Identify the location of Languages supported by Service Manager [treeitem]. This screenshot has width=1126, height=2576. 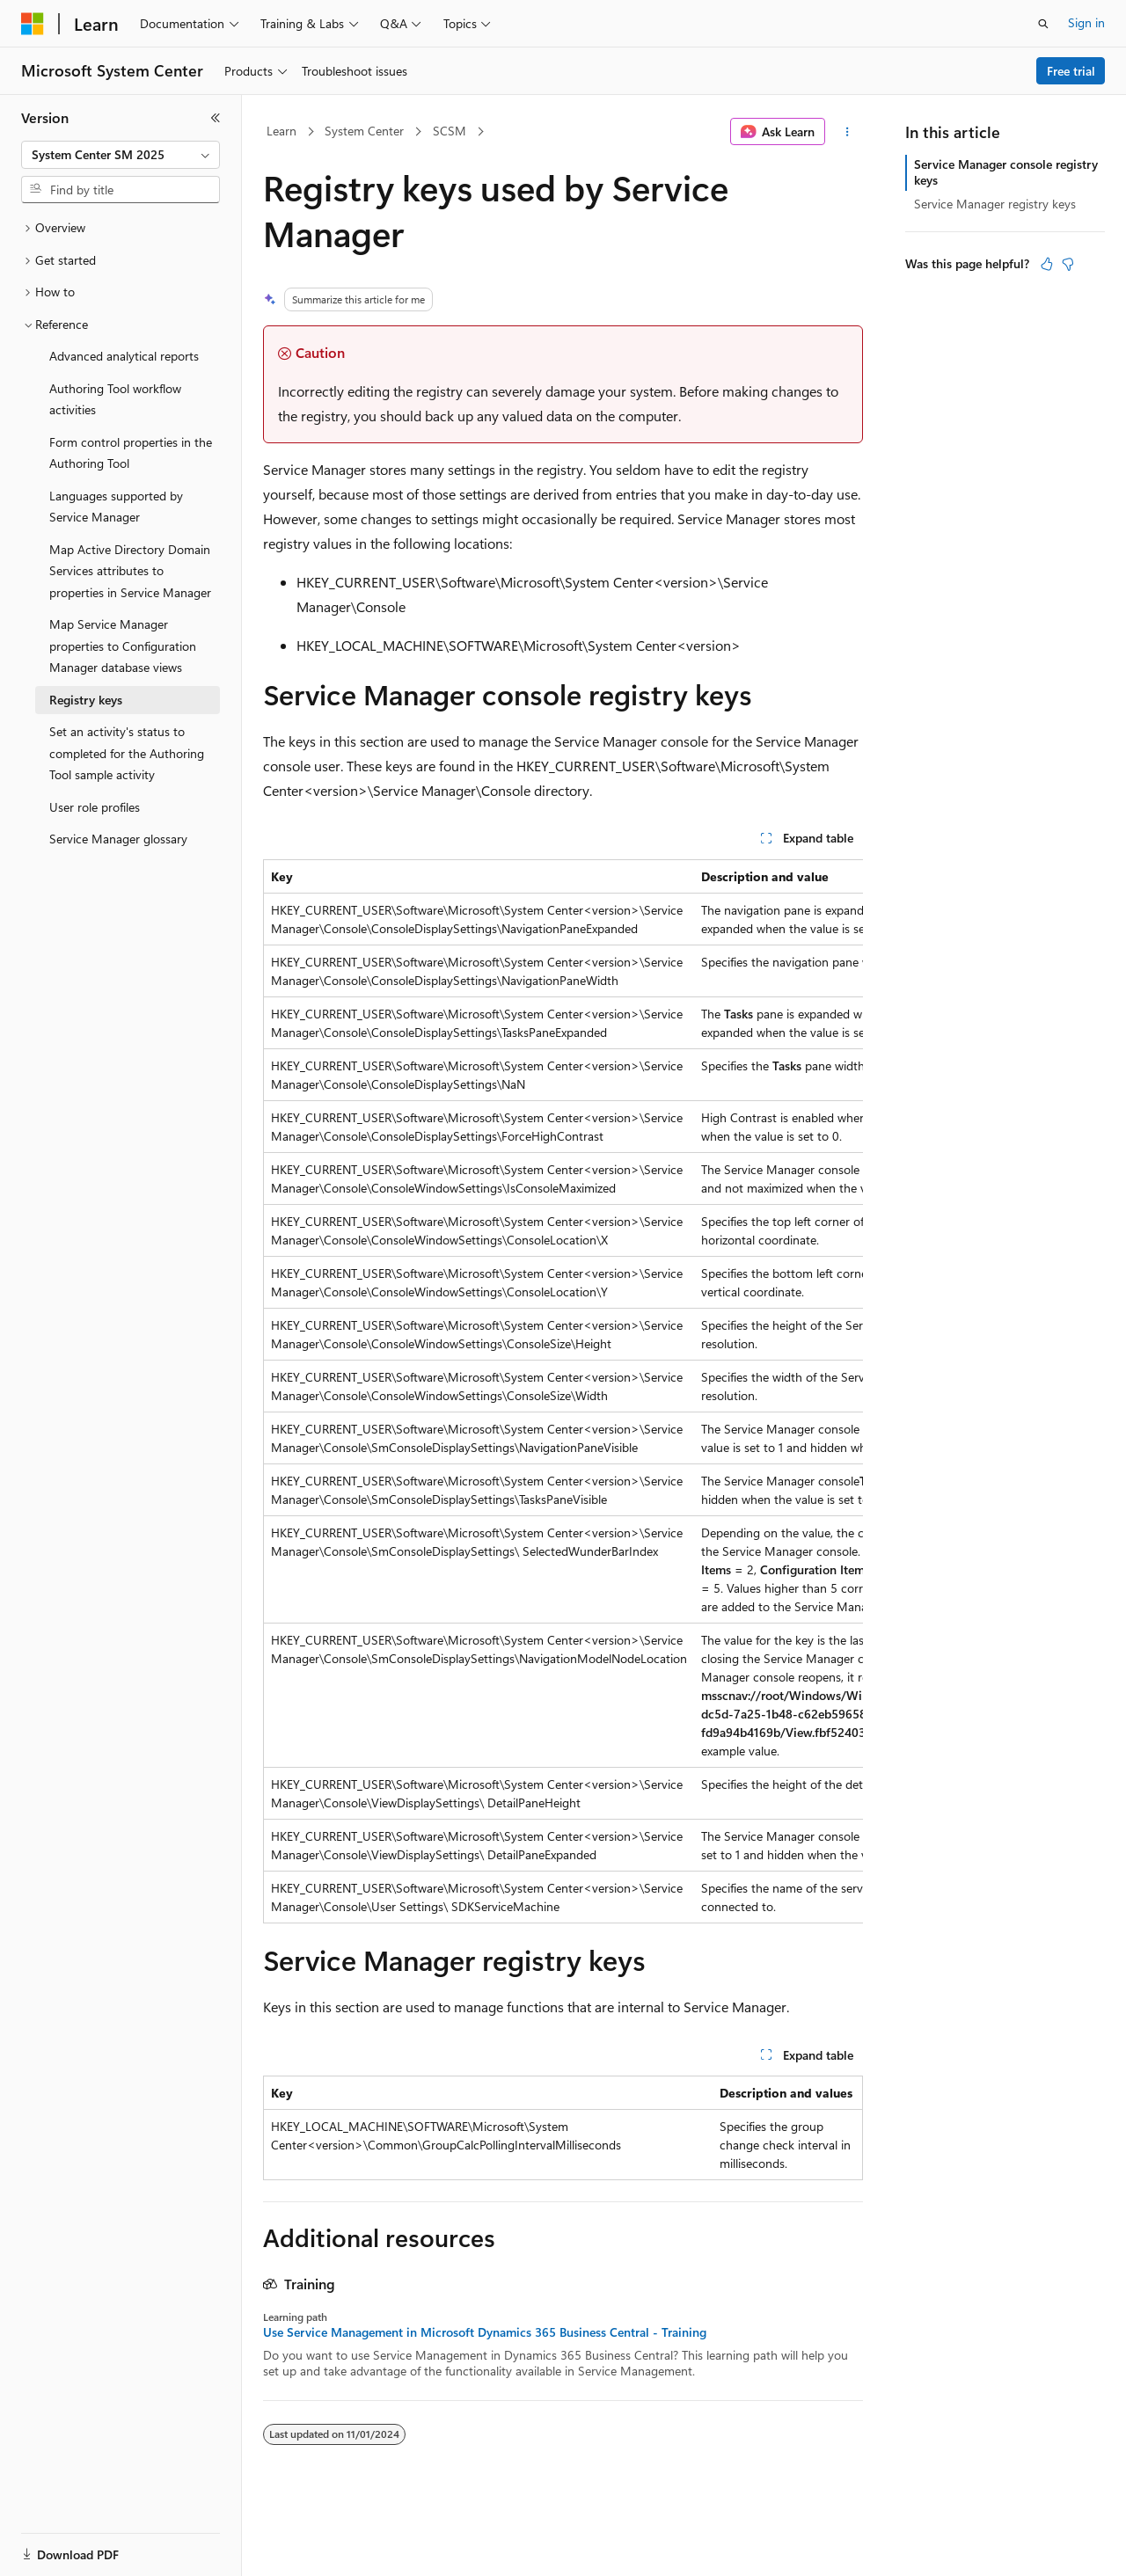
(116, 506).